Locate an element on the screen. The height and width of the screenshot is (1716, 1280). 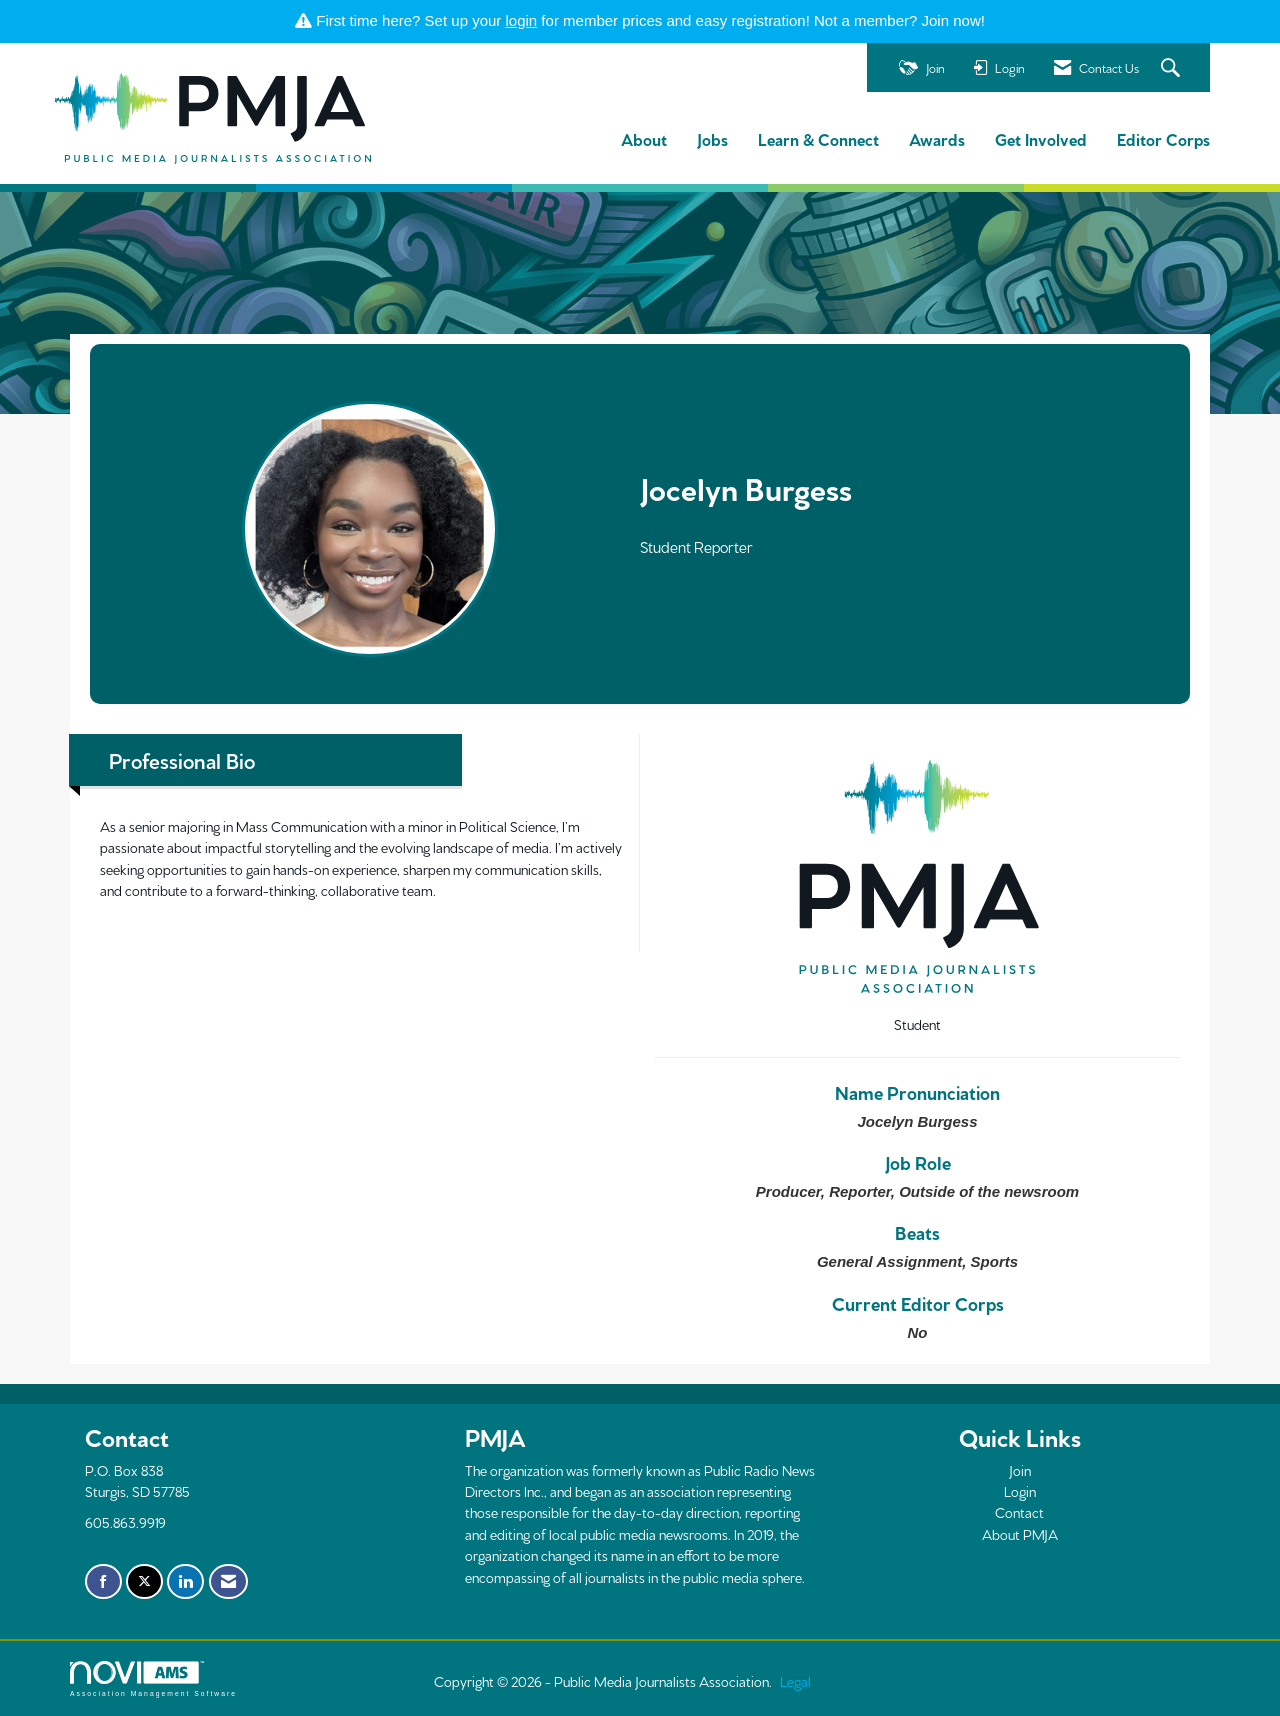
About is located at coordinates (644, 138).